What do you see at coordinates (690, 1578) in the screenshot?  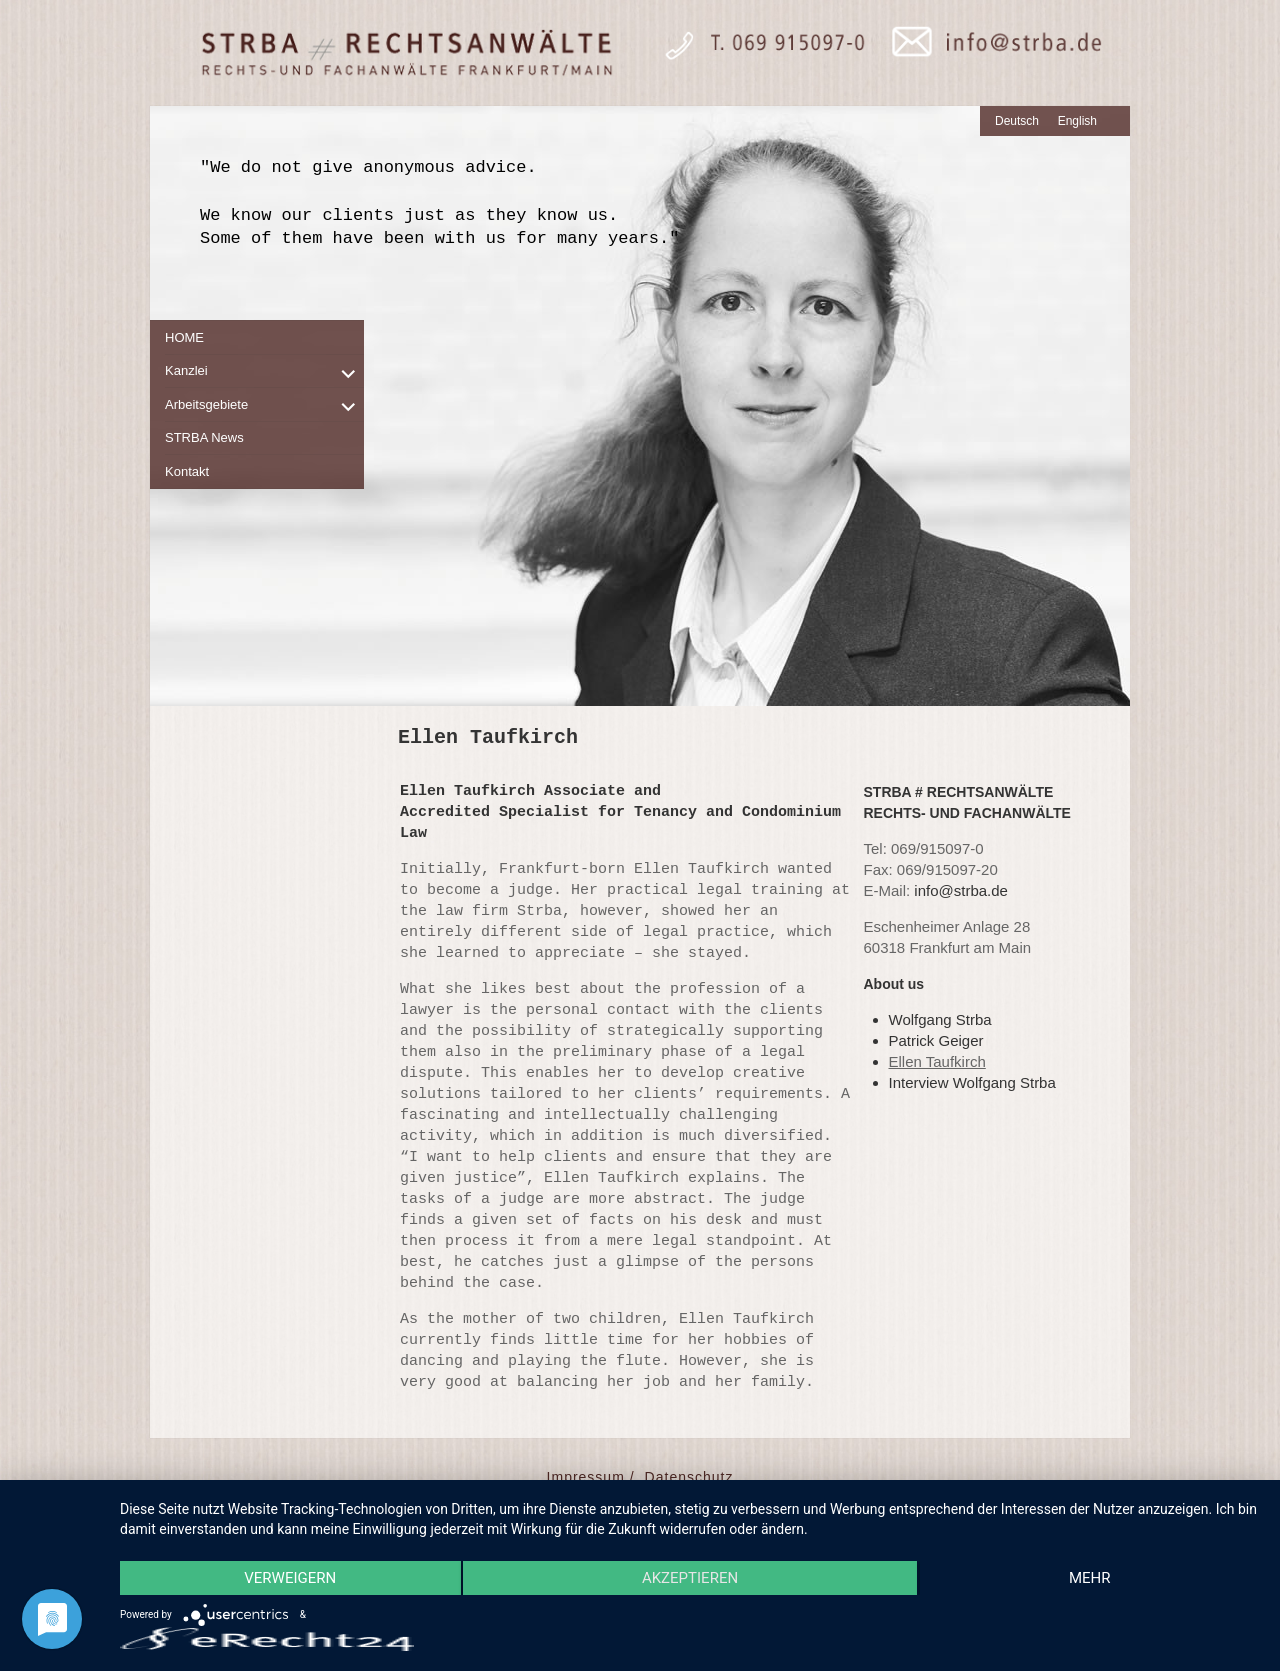 I see `Akzeptieren` at bounding box center [690, 1578].